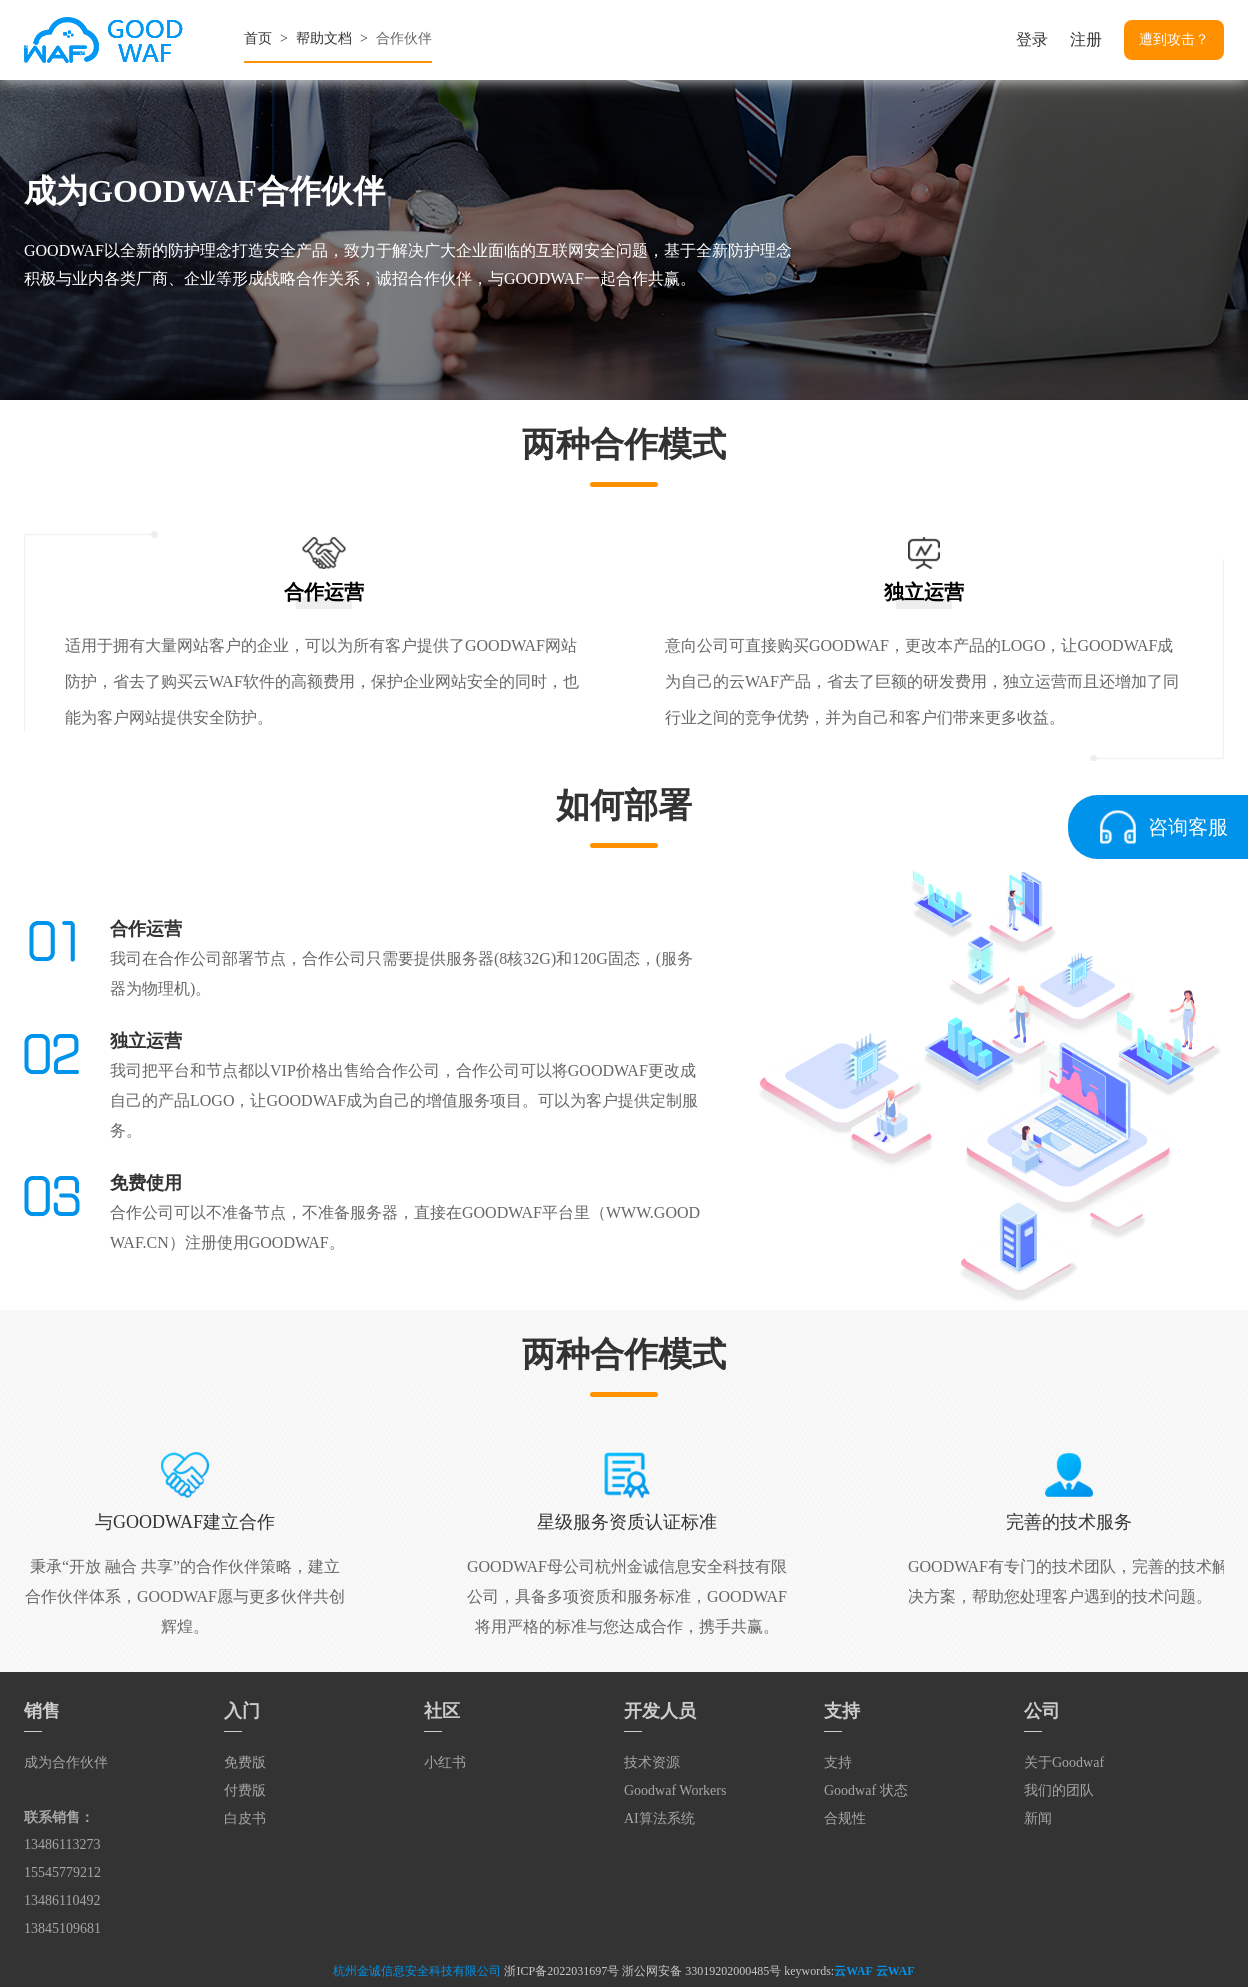  What do you see at coordinates (445, 1762) in the screenshot?
I see `小红书` at bounding box center [445, 1762].